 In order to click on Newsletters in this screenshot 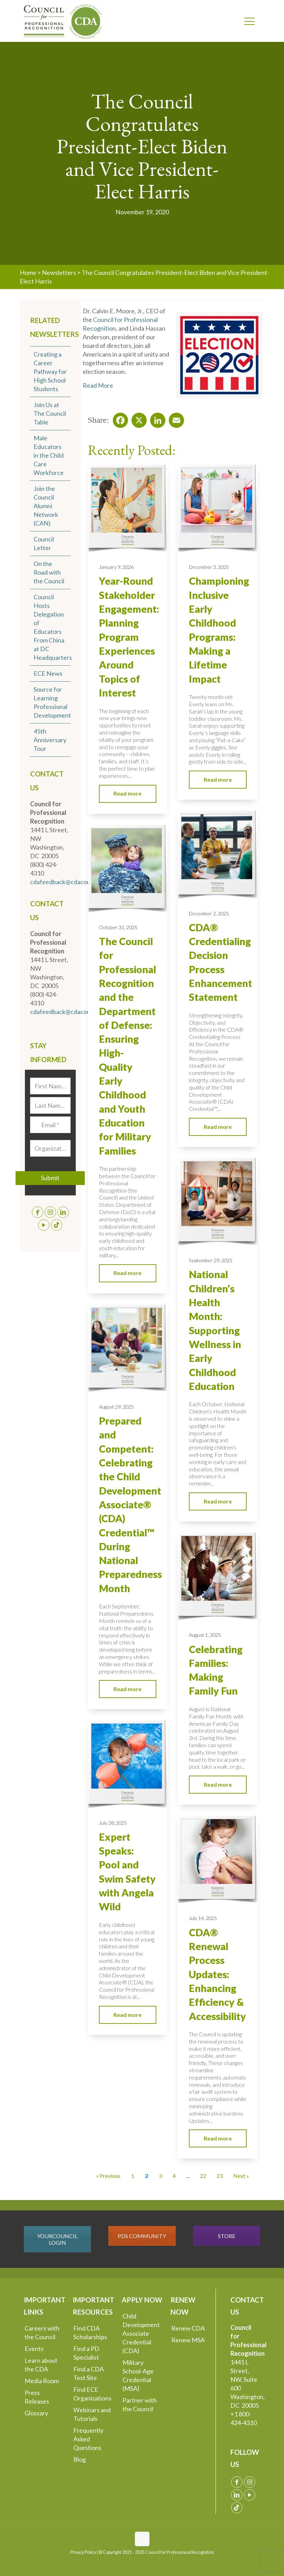, I will do `click(59, 272)`.